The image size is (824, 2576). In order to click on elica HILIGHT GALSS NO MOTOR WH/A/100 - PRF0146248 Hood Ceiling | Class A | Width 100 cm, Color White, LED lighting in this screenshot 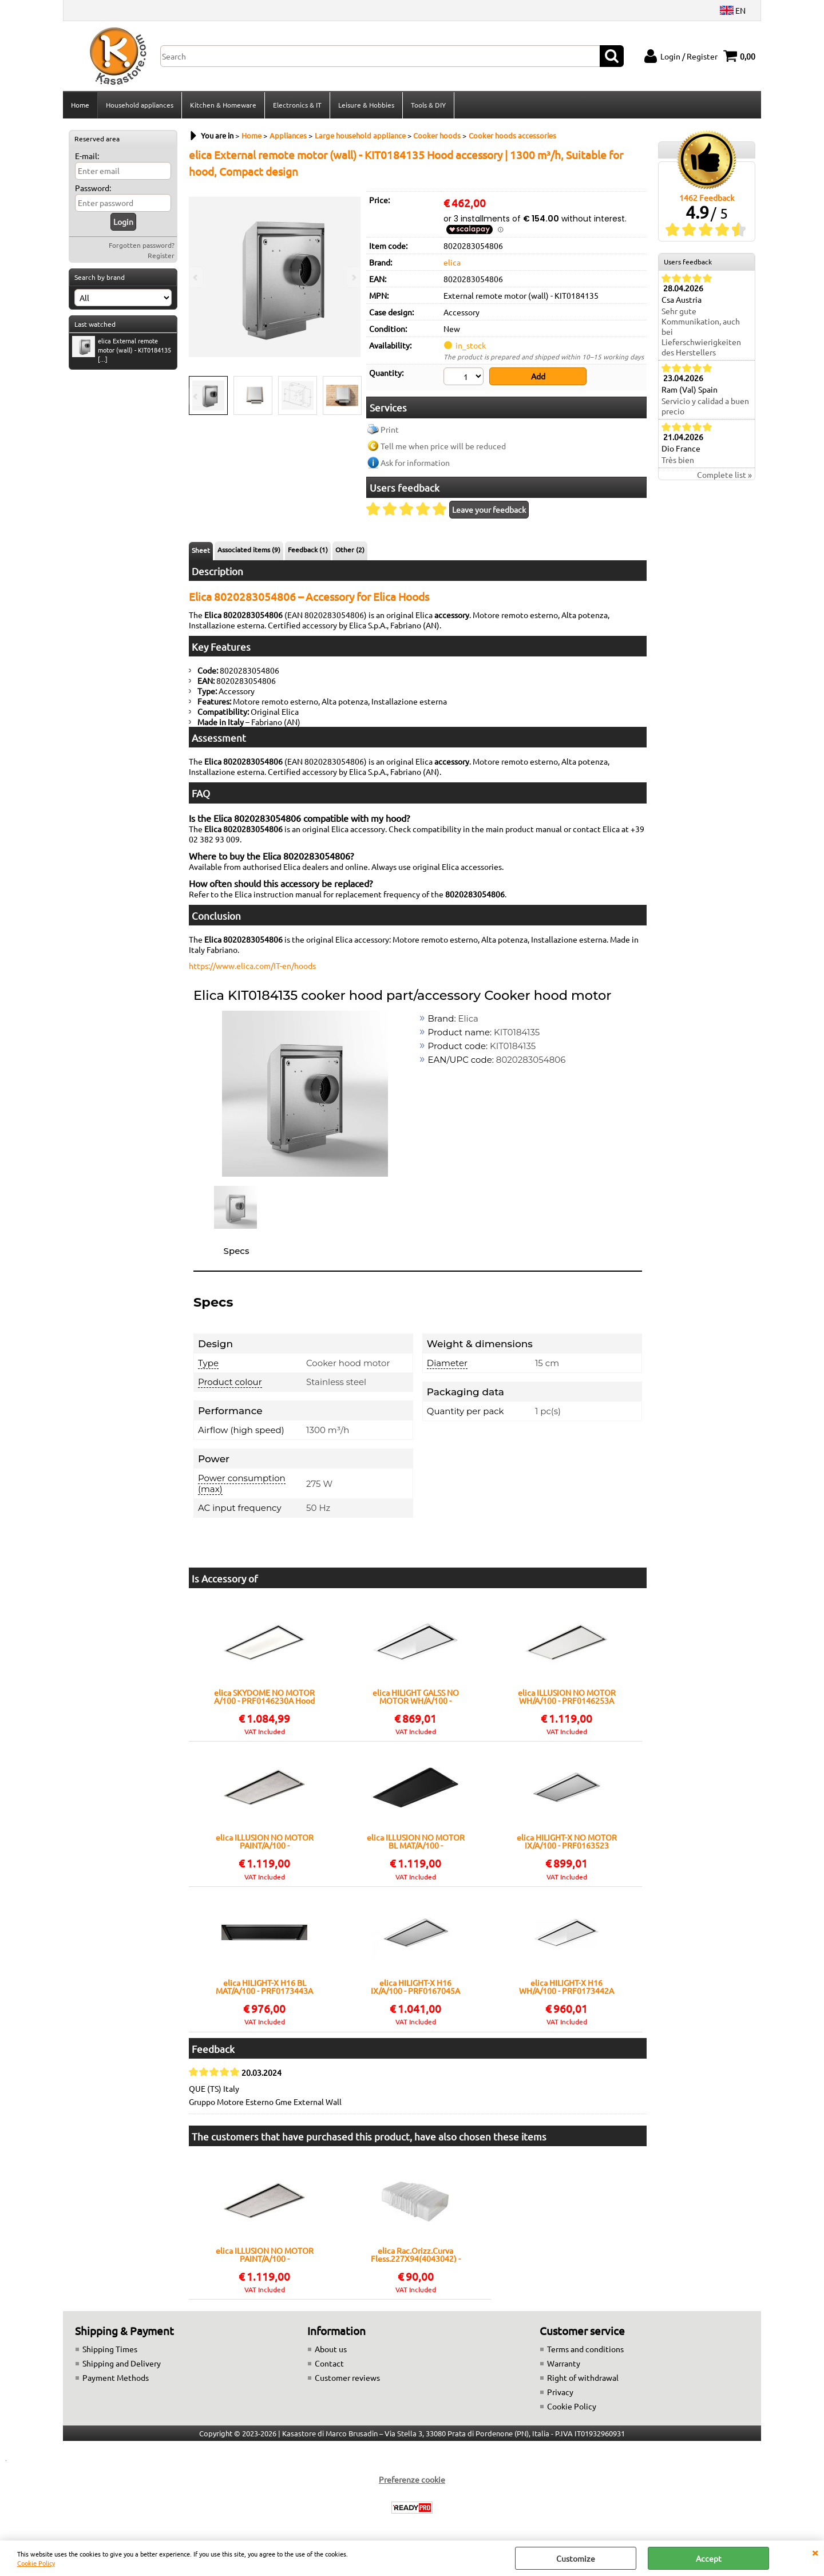, I will do `click(415, 1696)`.